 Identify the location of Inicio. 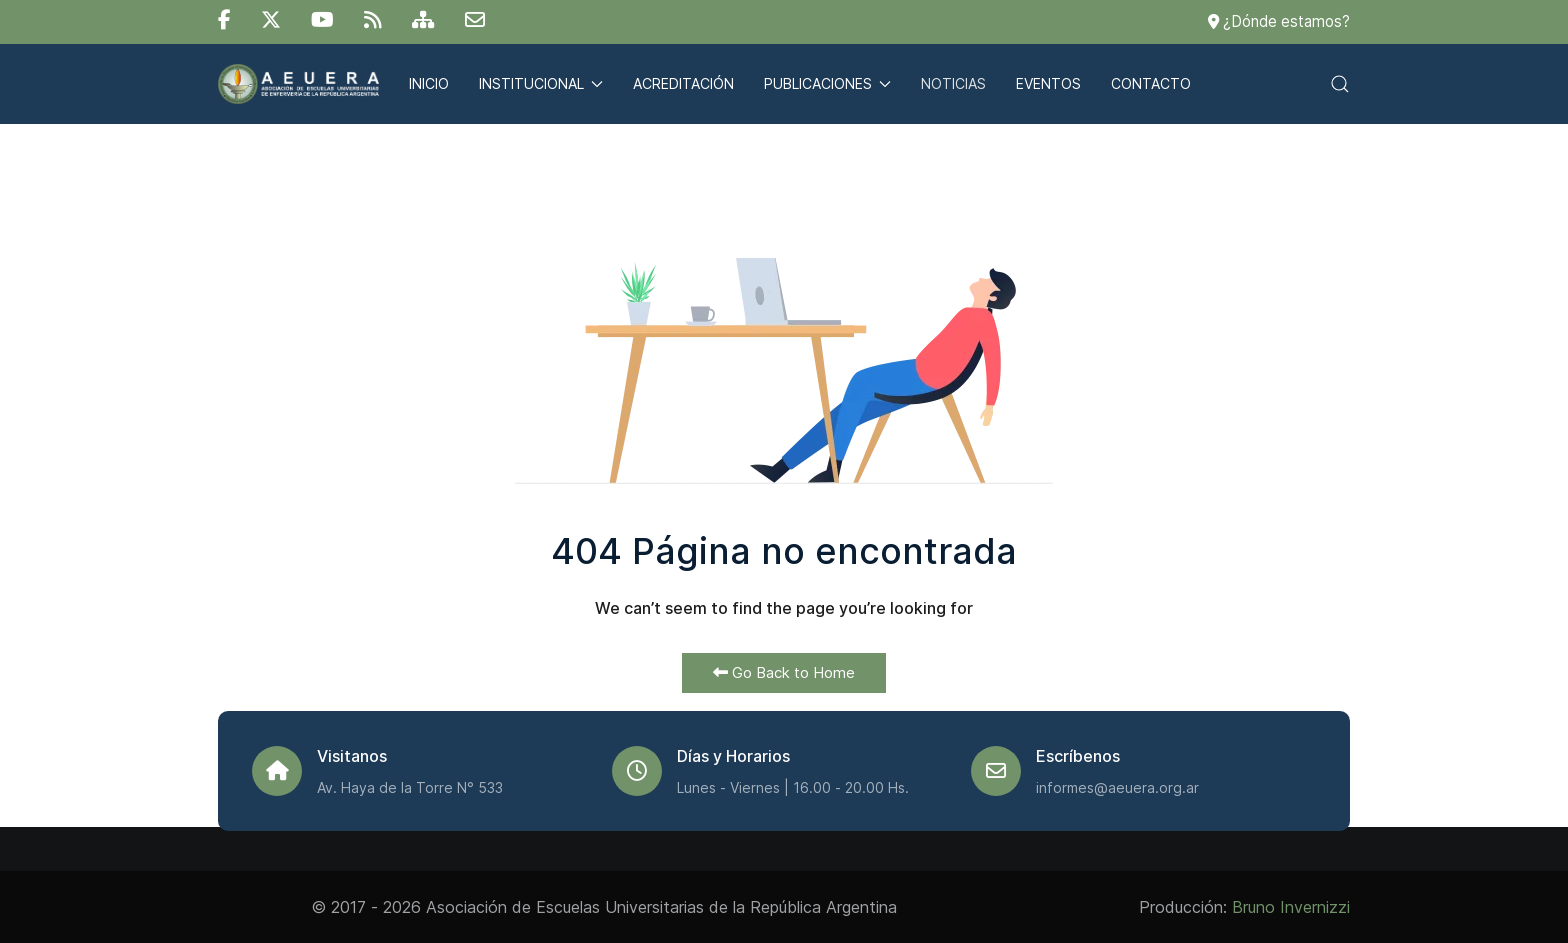
(429, 83).